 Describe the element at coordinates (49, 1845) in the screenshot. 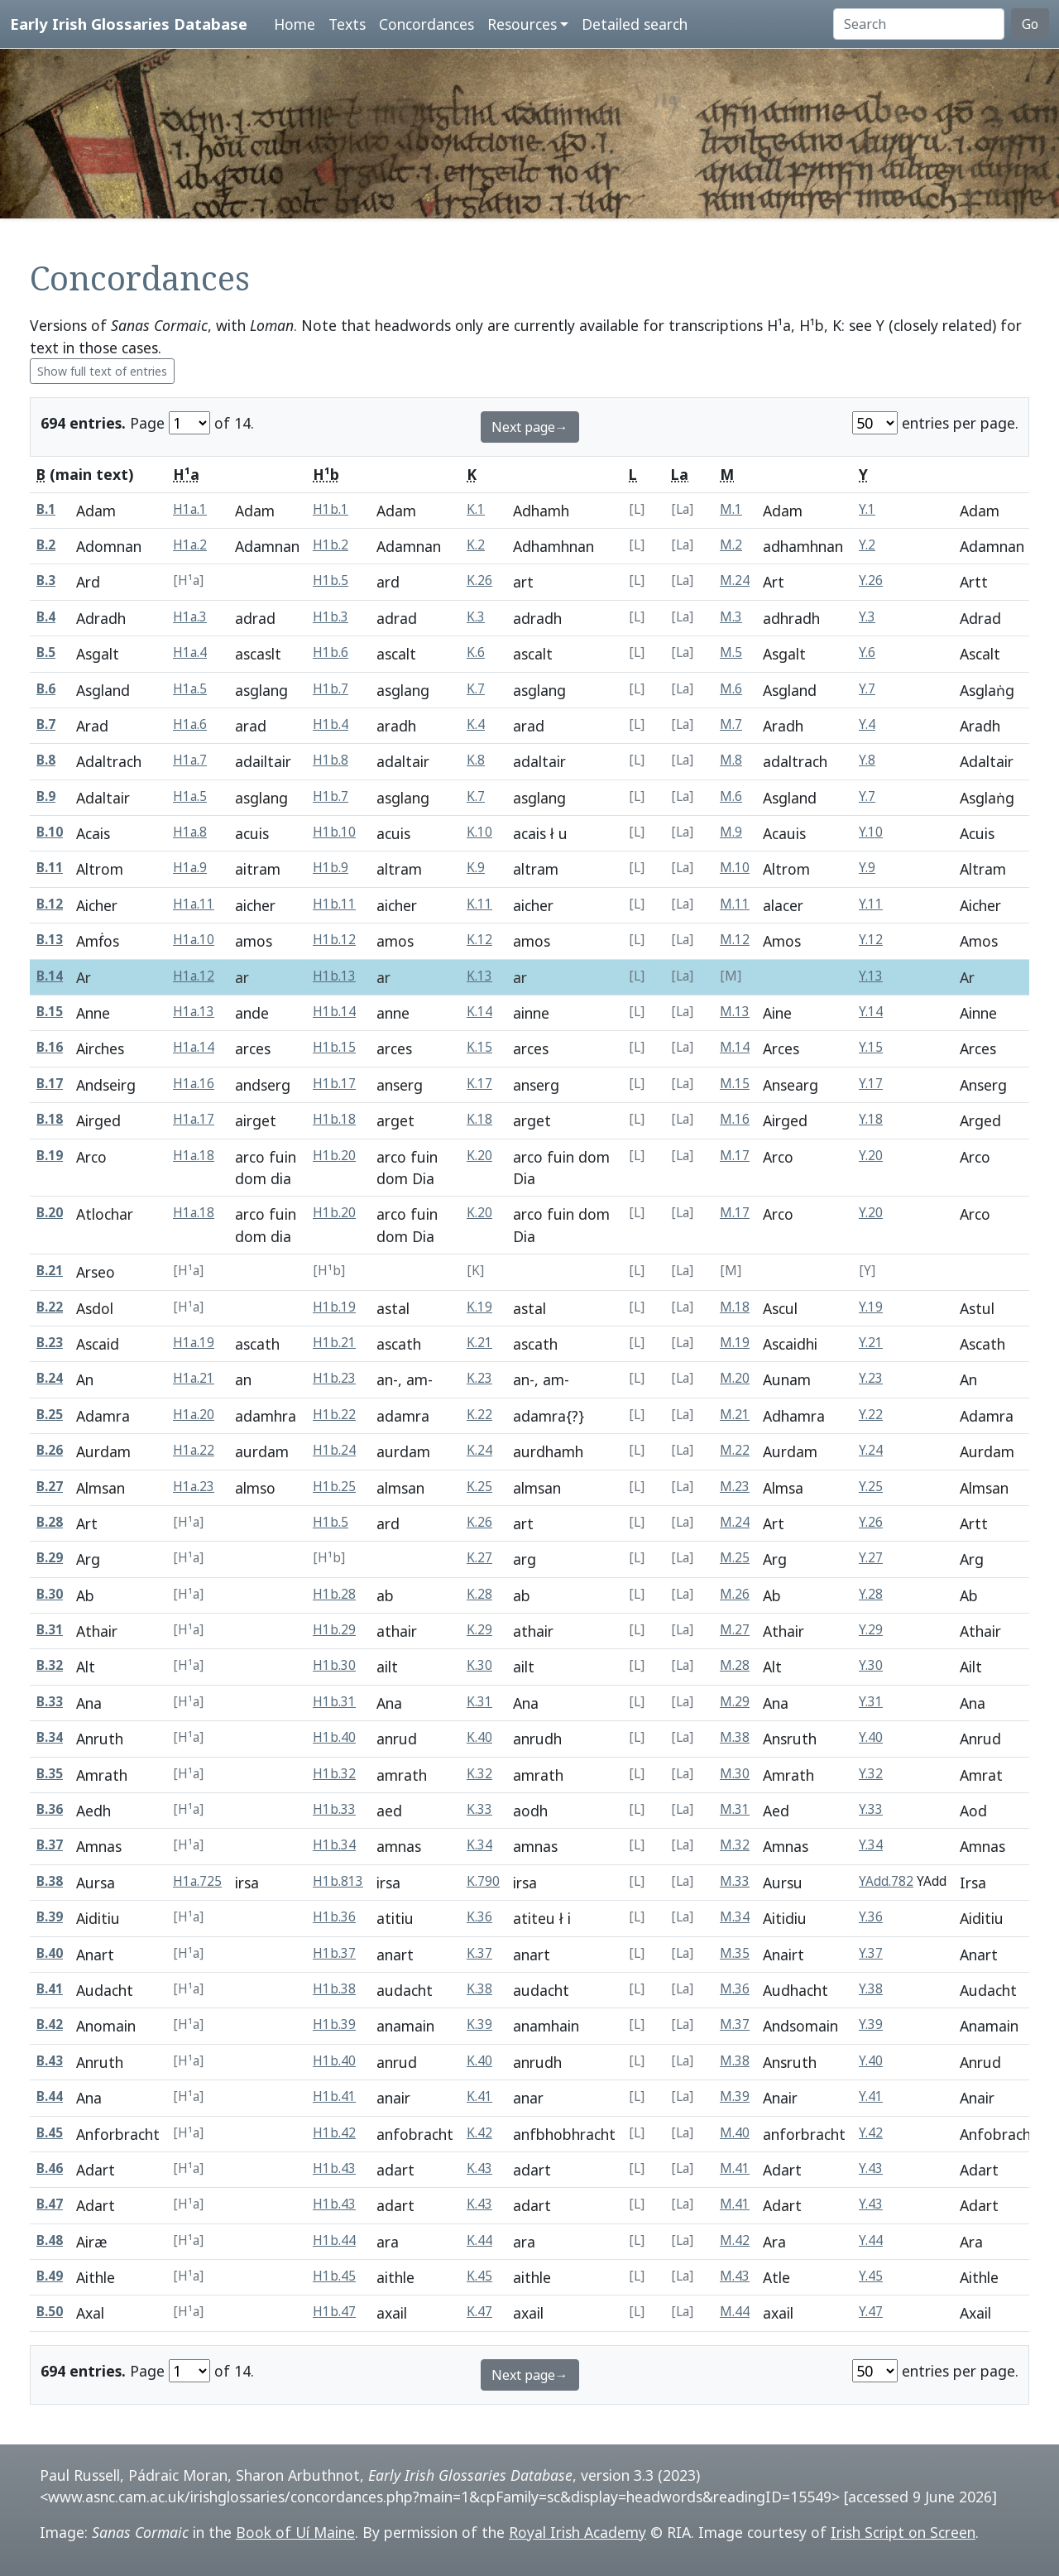

I see `B.37` at that location.